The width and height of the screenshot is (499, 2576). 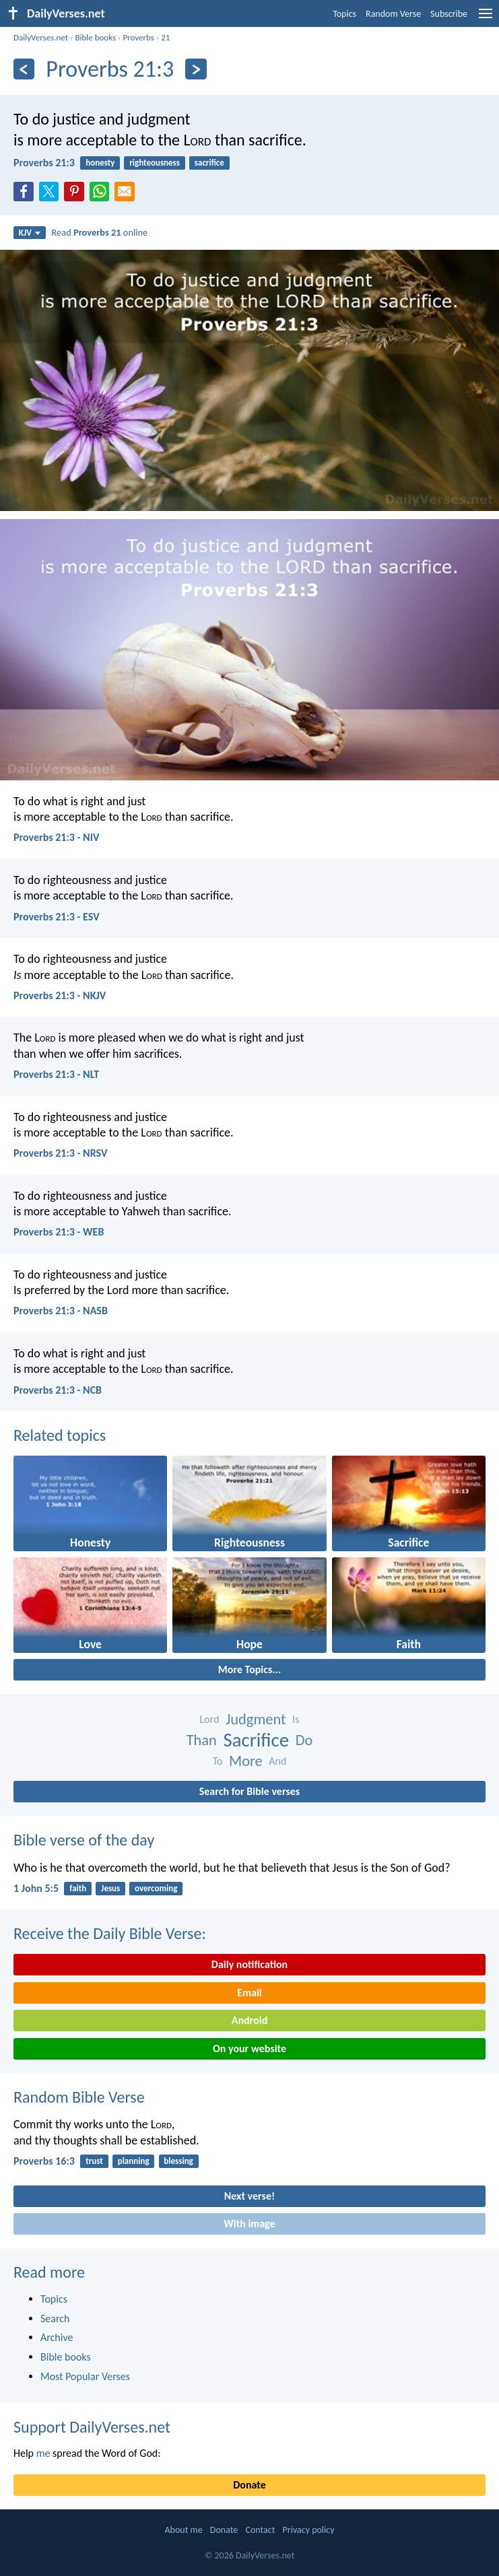 I want to click on honesty, so click(x=100, y=163).